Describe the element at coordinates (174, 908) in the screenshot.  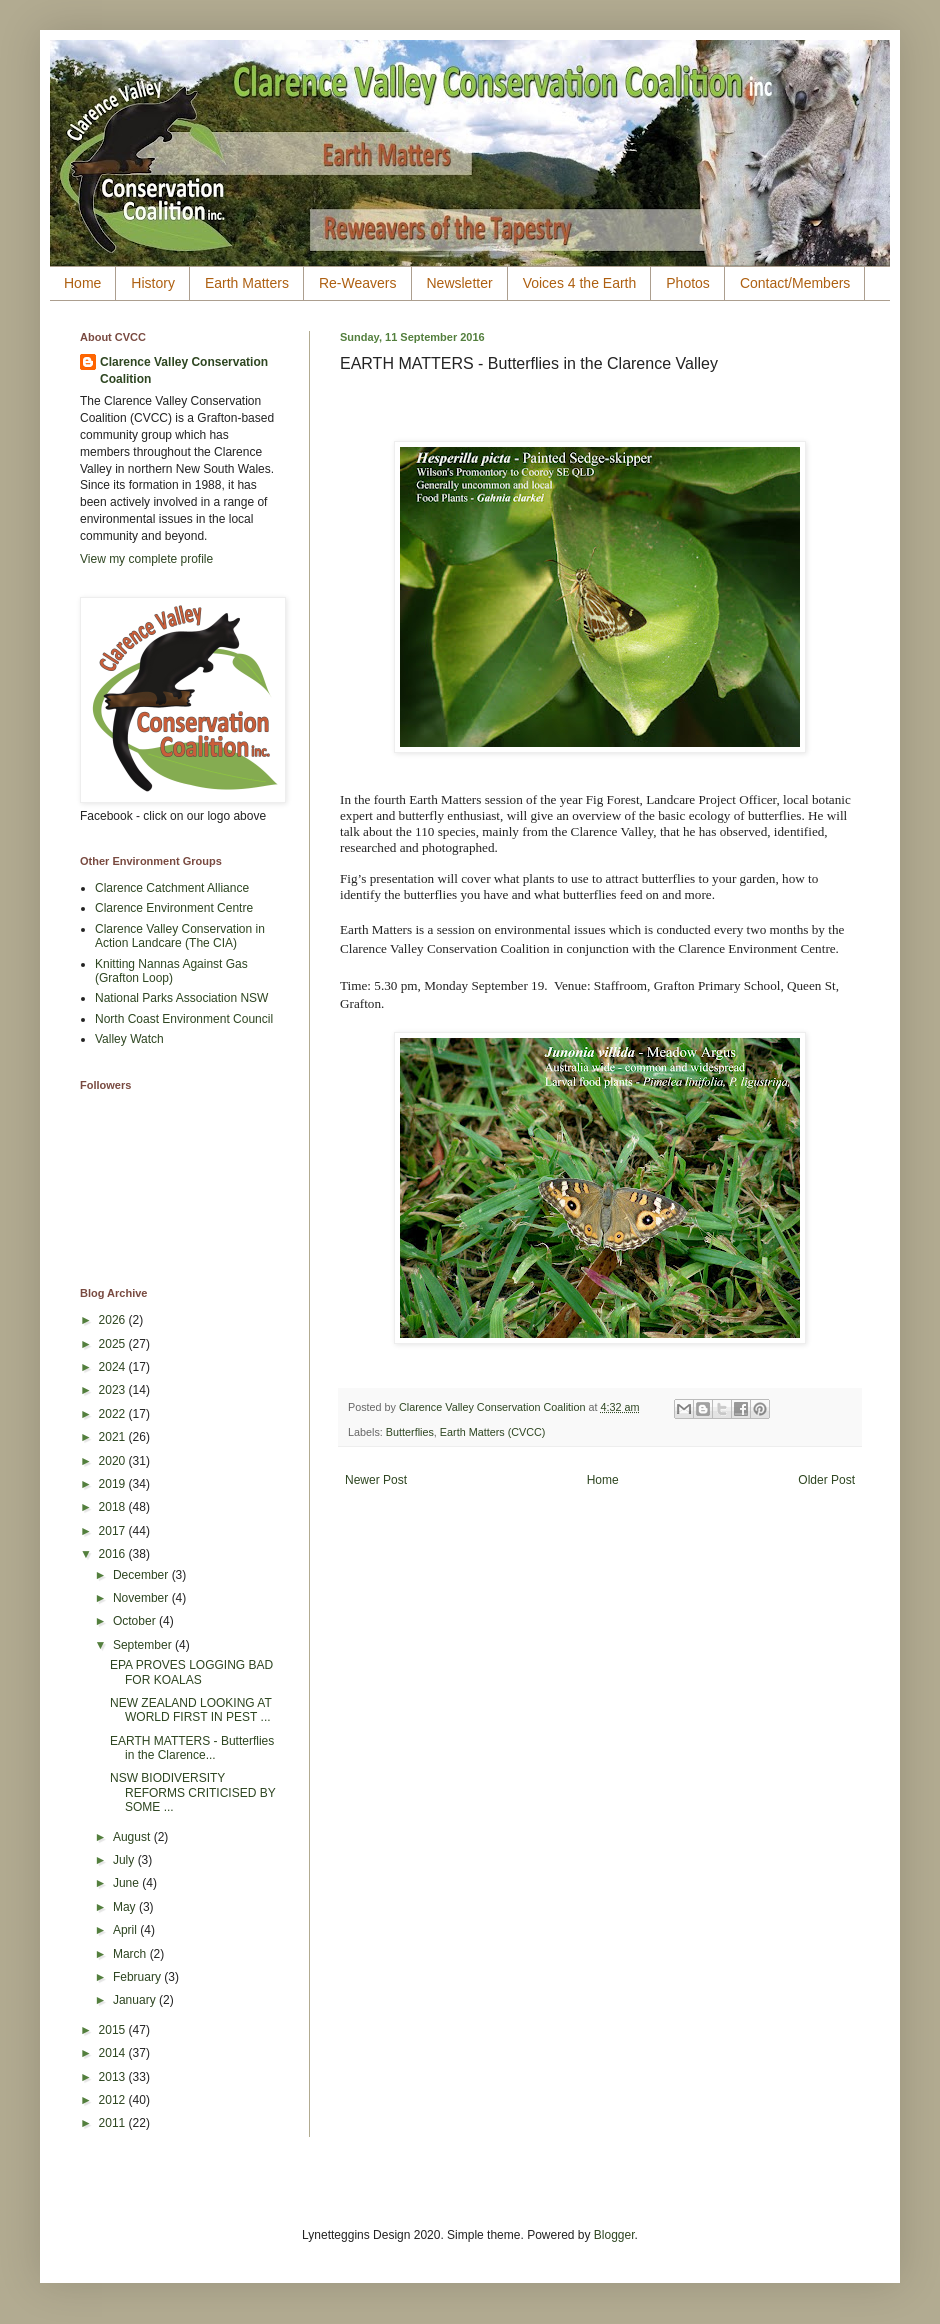
I see `Clarence Environment Centre` at that location.